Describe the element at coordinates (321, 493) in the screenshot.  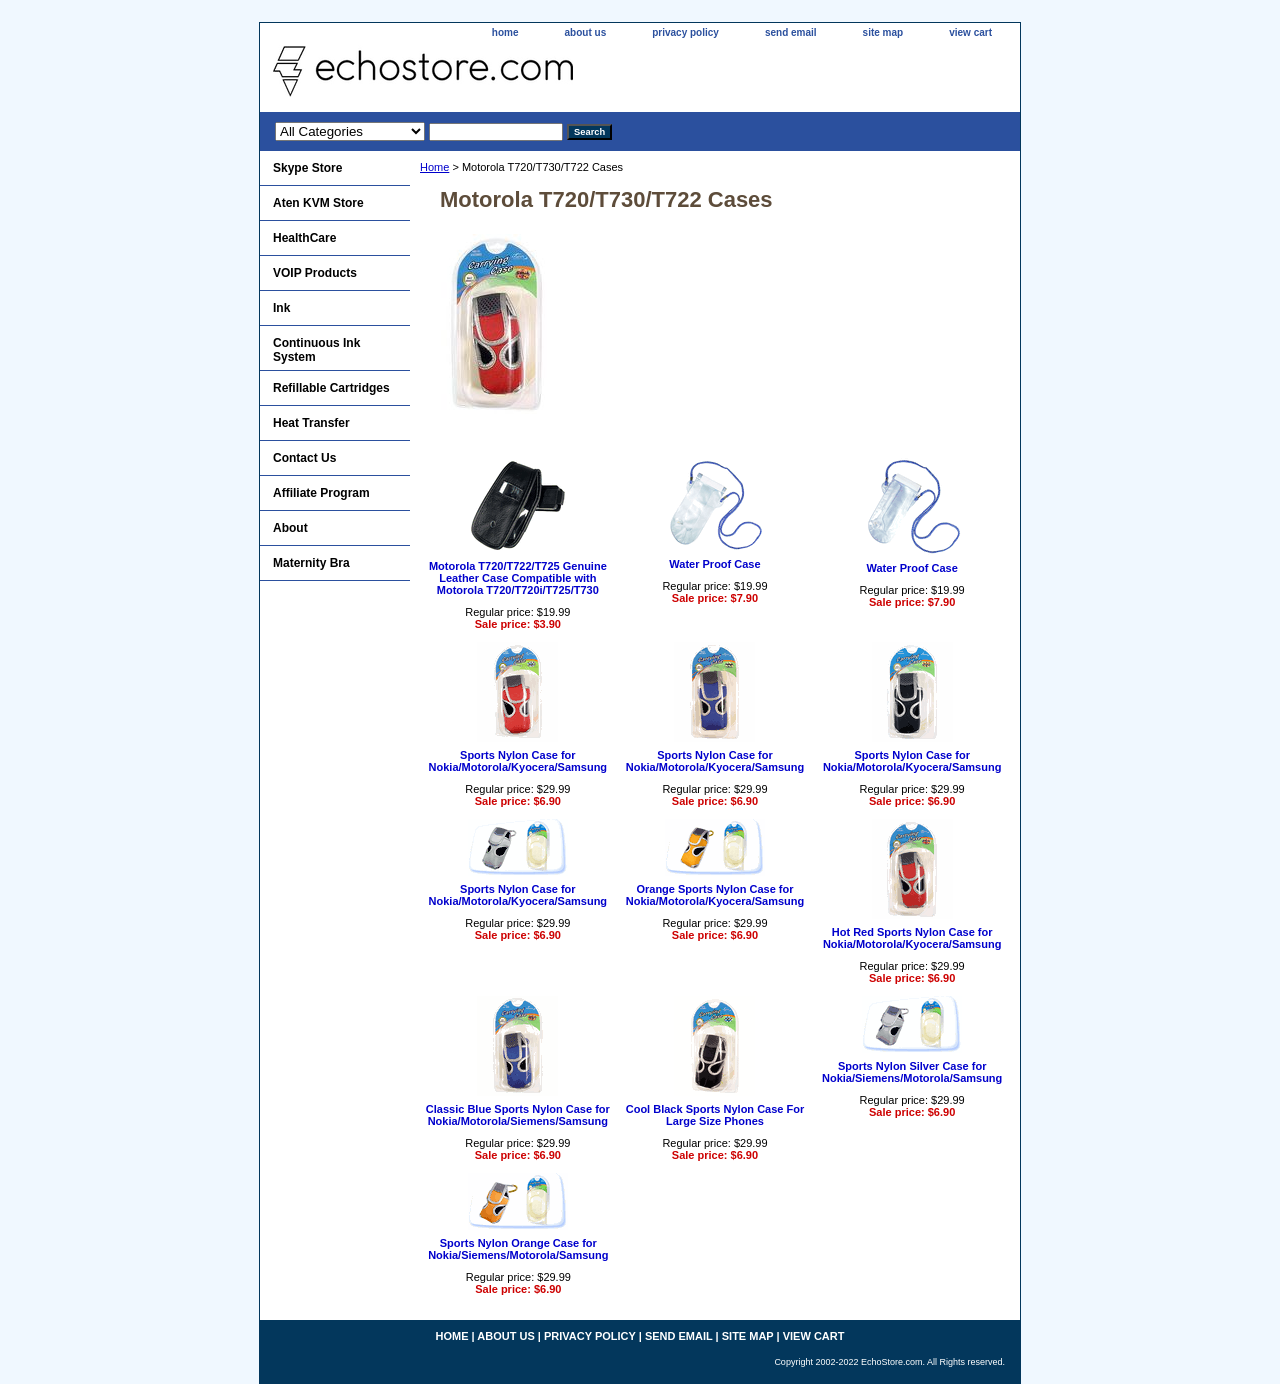
I see `Affiliate Program` at that location.